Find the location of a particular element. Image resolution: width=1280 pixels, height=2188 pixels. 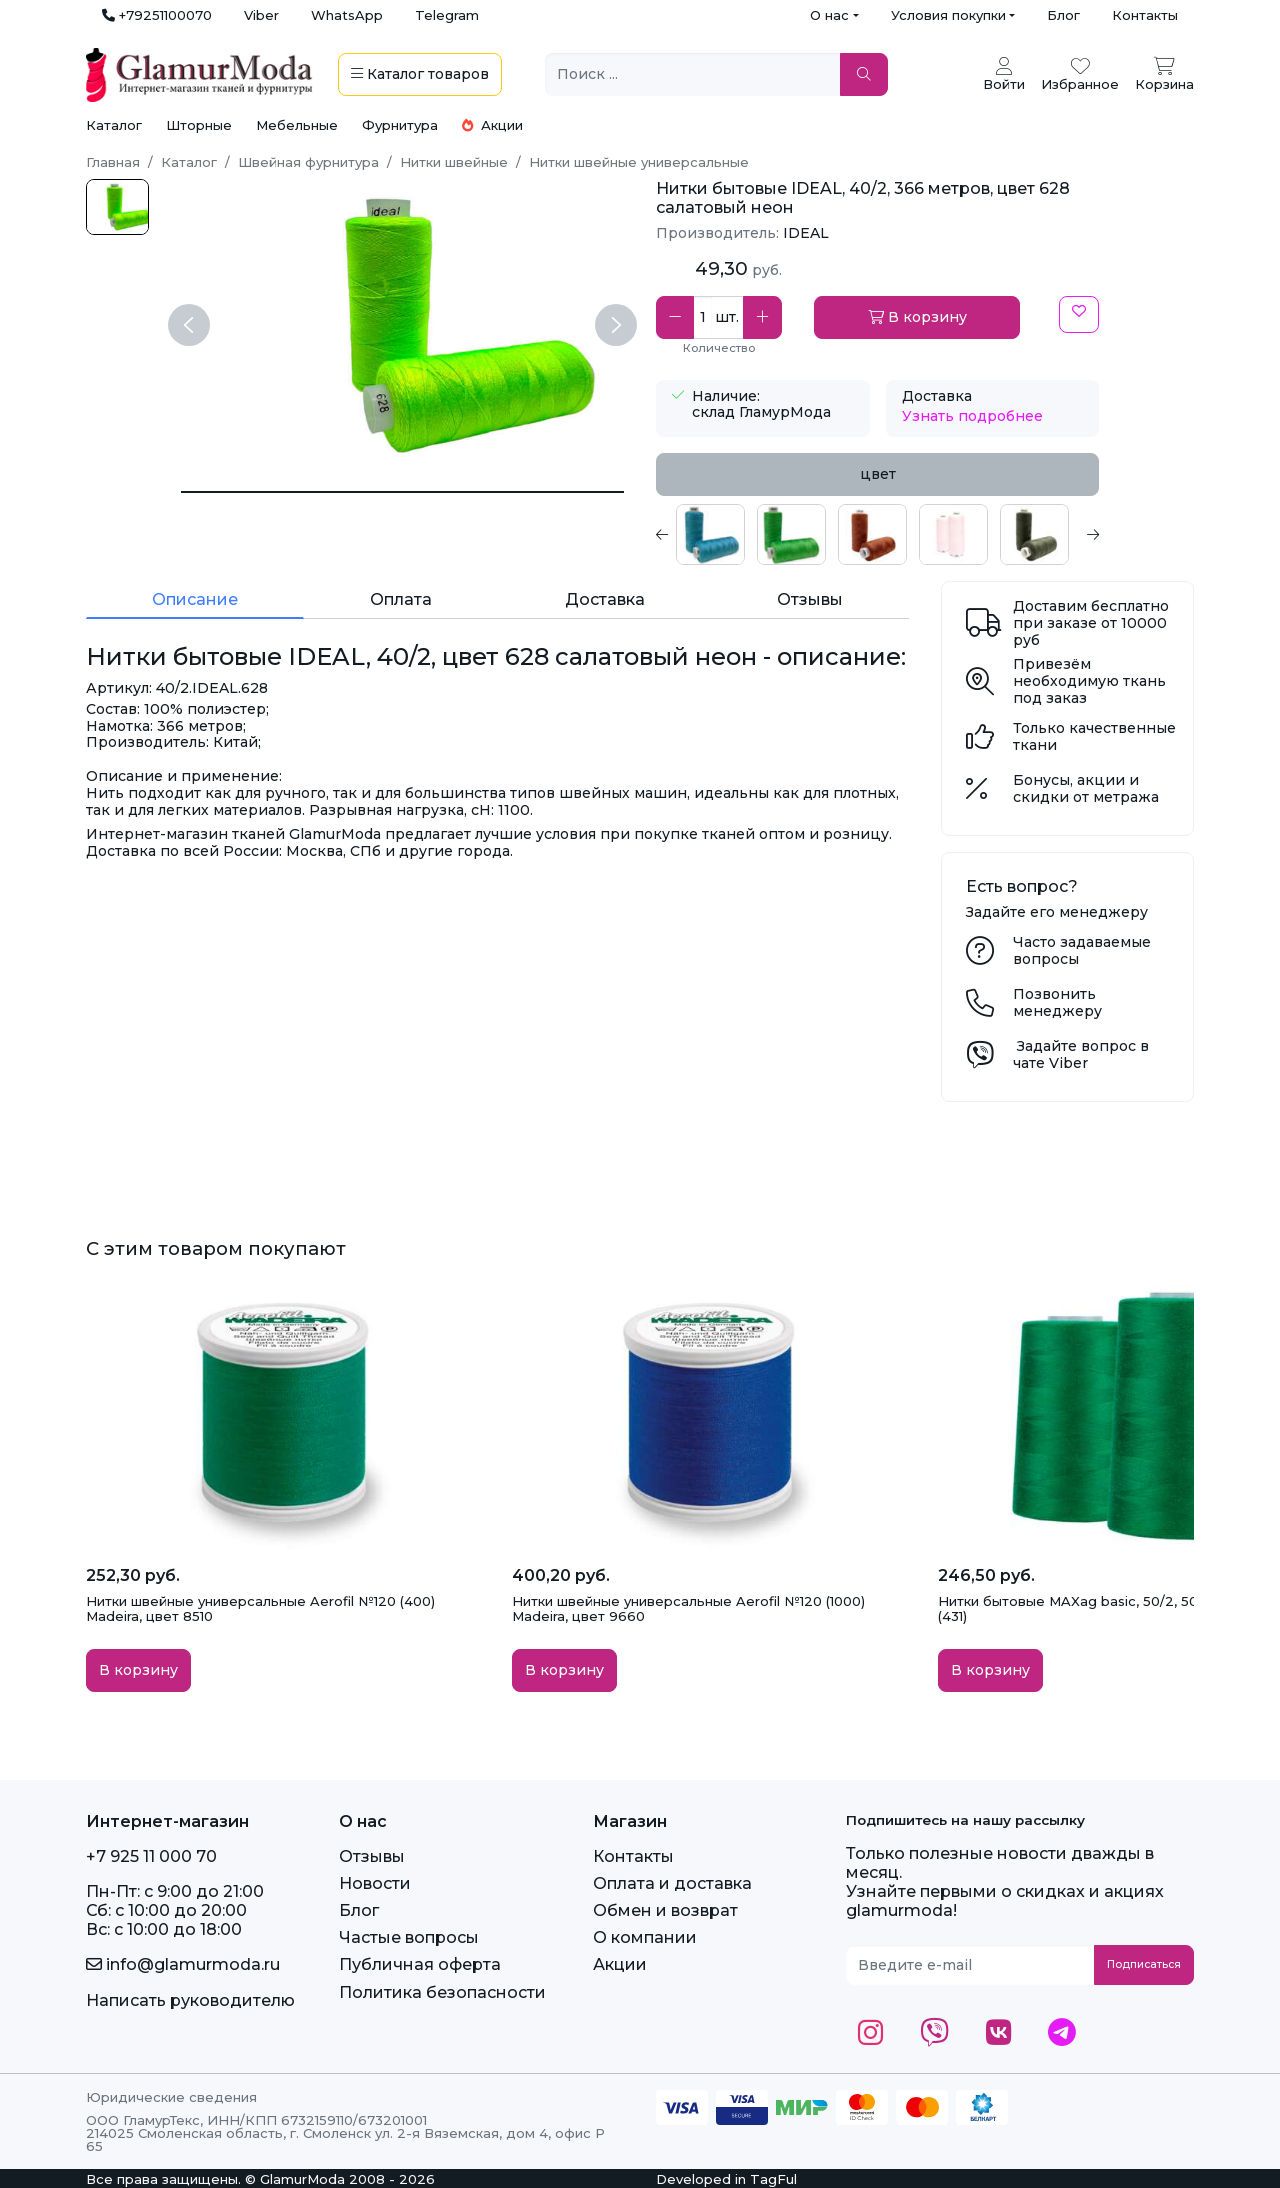

Условия покупки [button] is located at coordinates (948, 15).